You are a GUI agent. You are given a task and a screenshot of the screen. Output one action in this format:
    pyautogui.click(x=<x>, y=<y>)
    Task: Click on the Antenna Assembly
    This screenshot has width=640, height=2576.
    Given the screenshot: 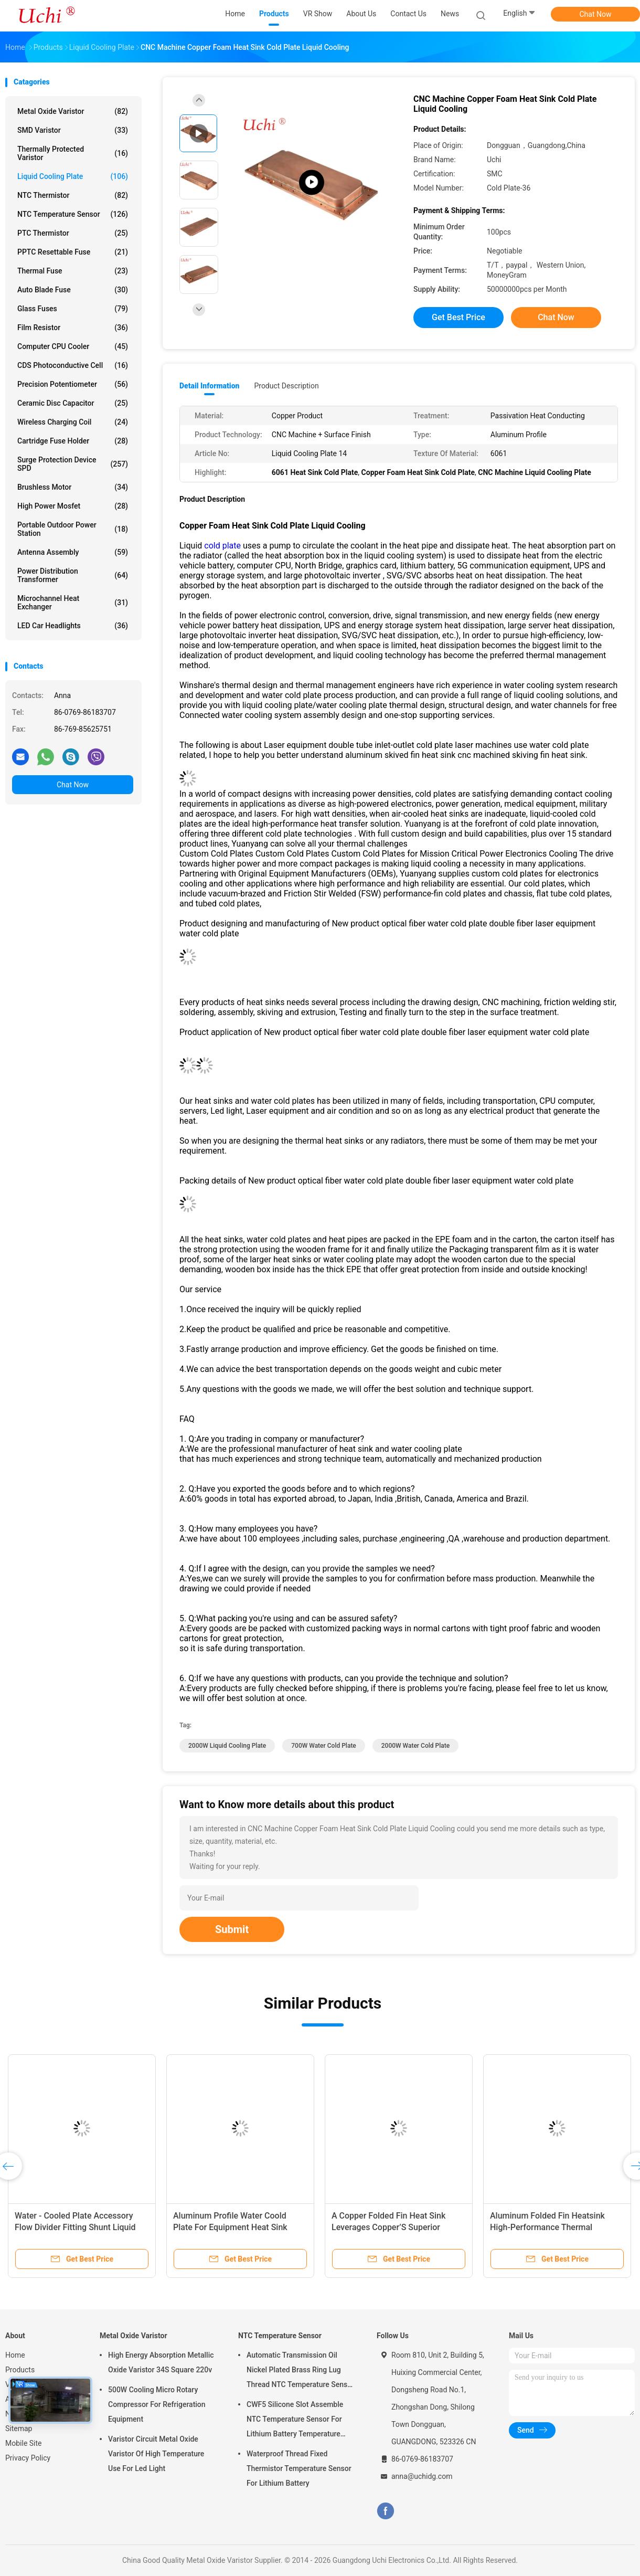 What is the action you would take?
    pyautogui.click(x=72, y=552)
    